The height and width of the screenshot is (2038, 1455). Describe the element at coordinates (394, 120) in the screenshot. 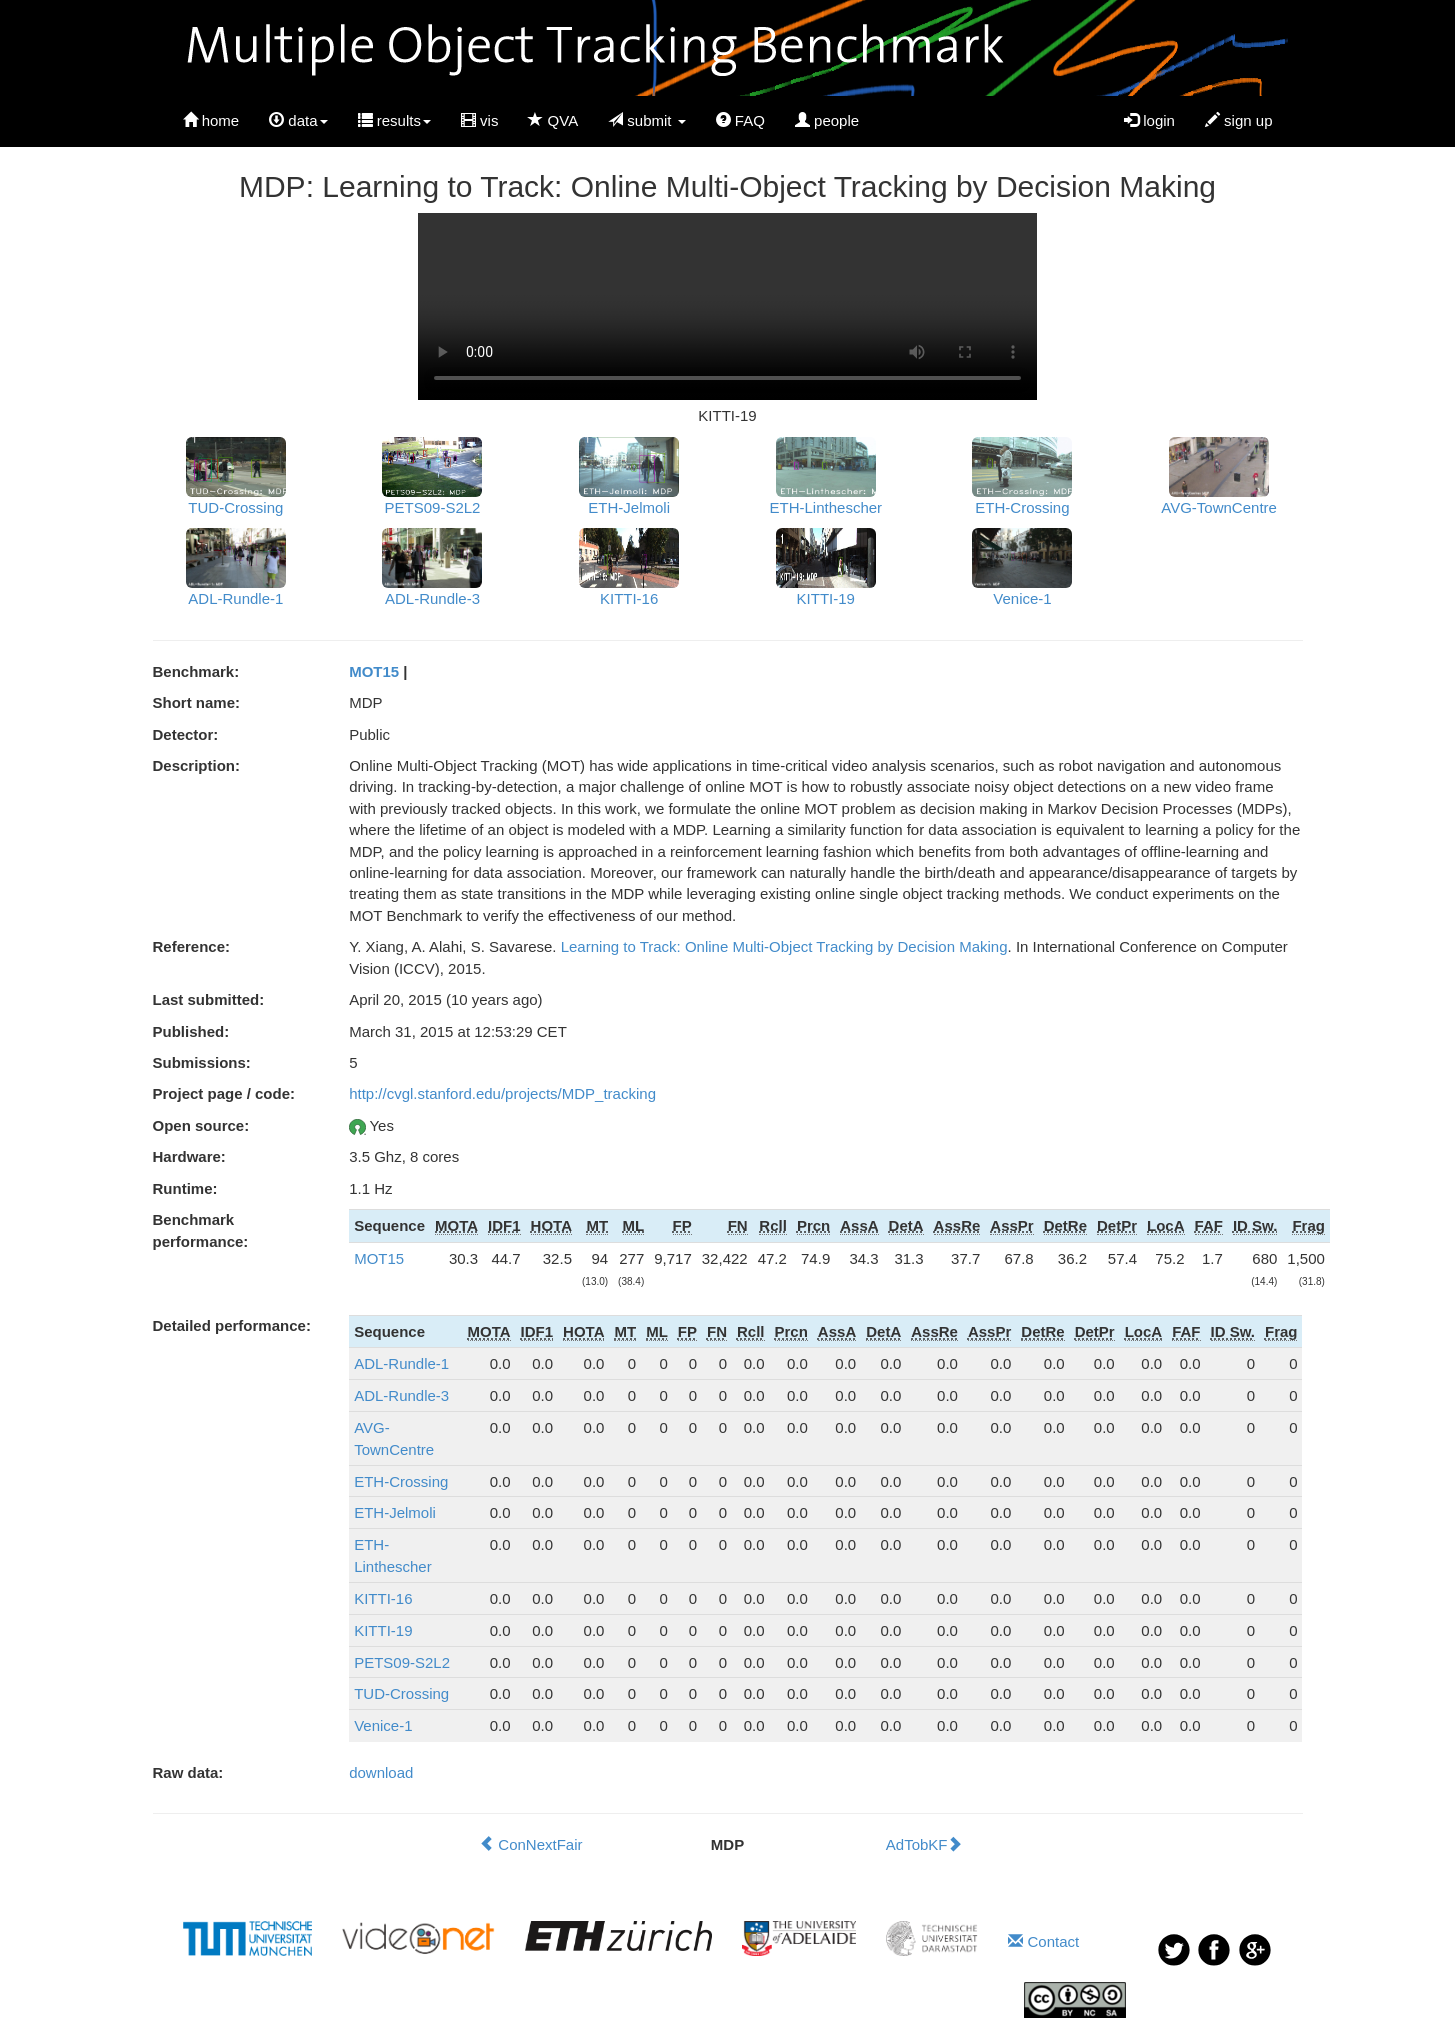

I see `results` at that location.